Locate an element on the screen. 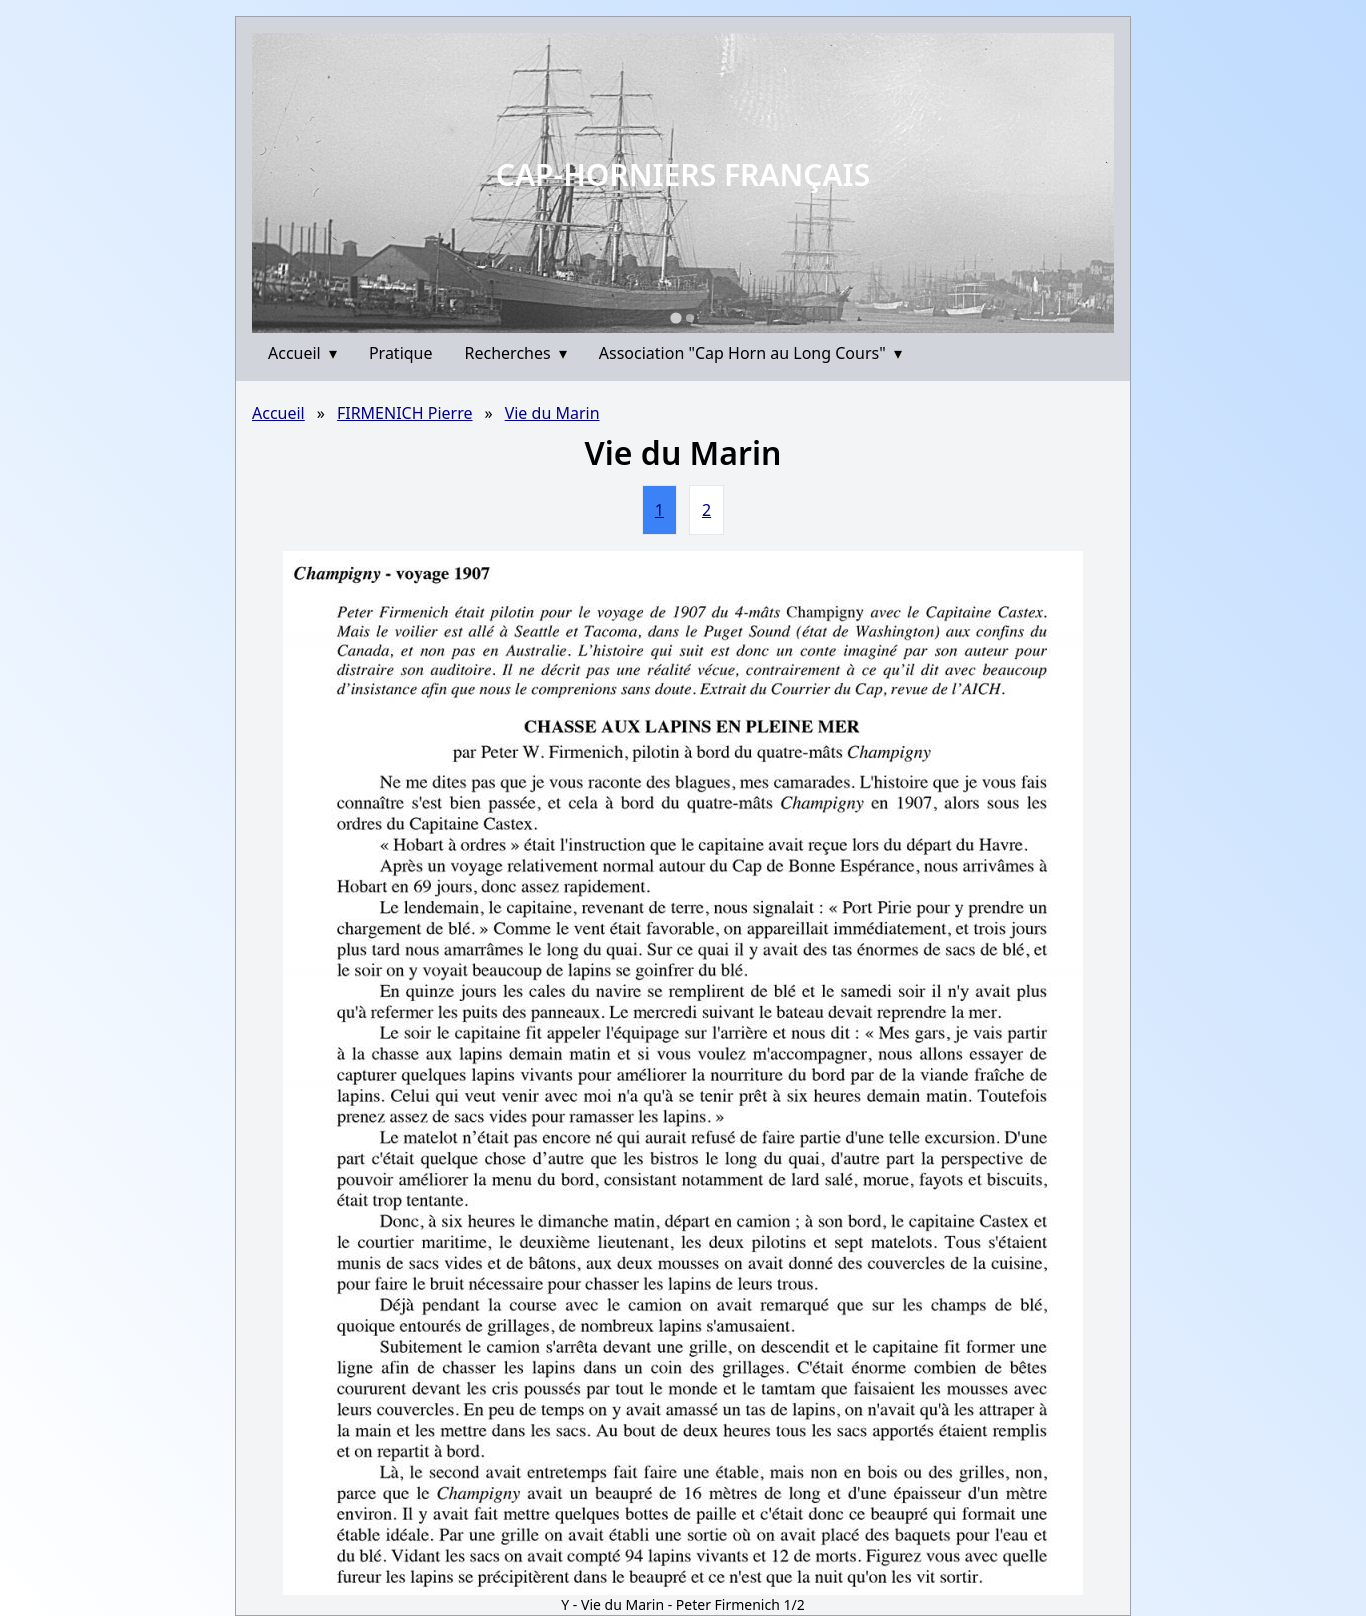 This screenshot has height=1616, width=1366. Association "Cap Horn au Long Cours" is located at coordinates (750, 353).